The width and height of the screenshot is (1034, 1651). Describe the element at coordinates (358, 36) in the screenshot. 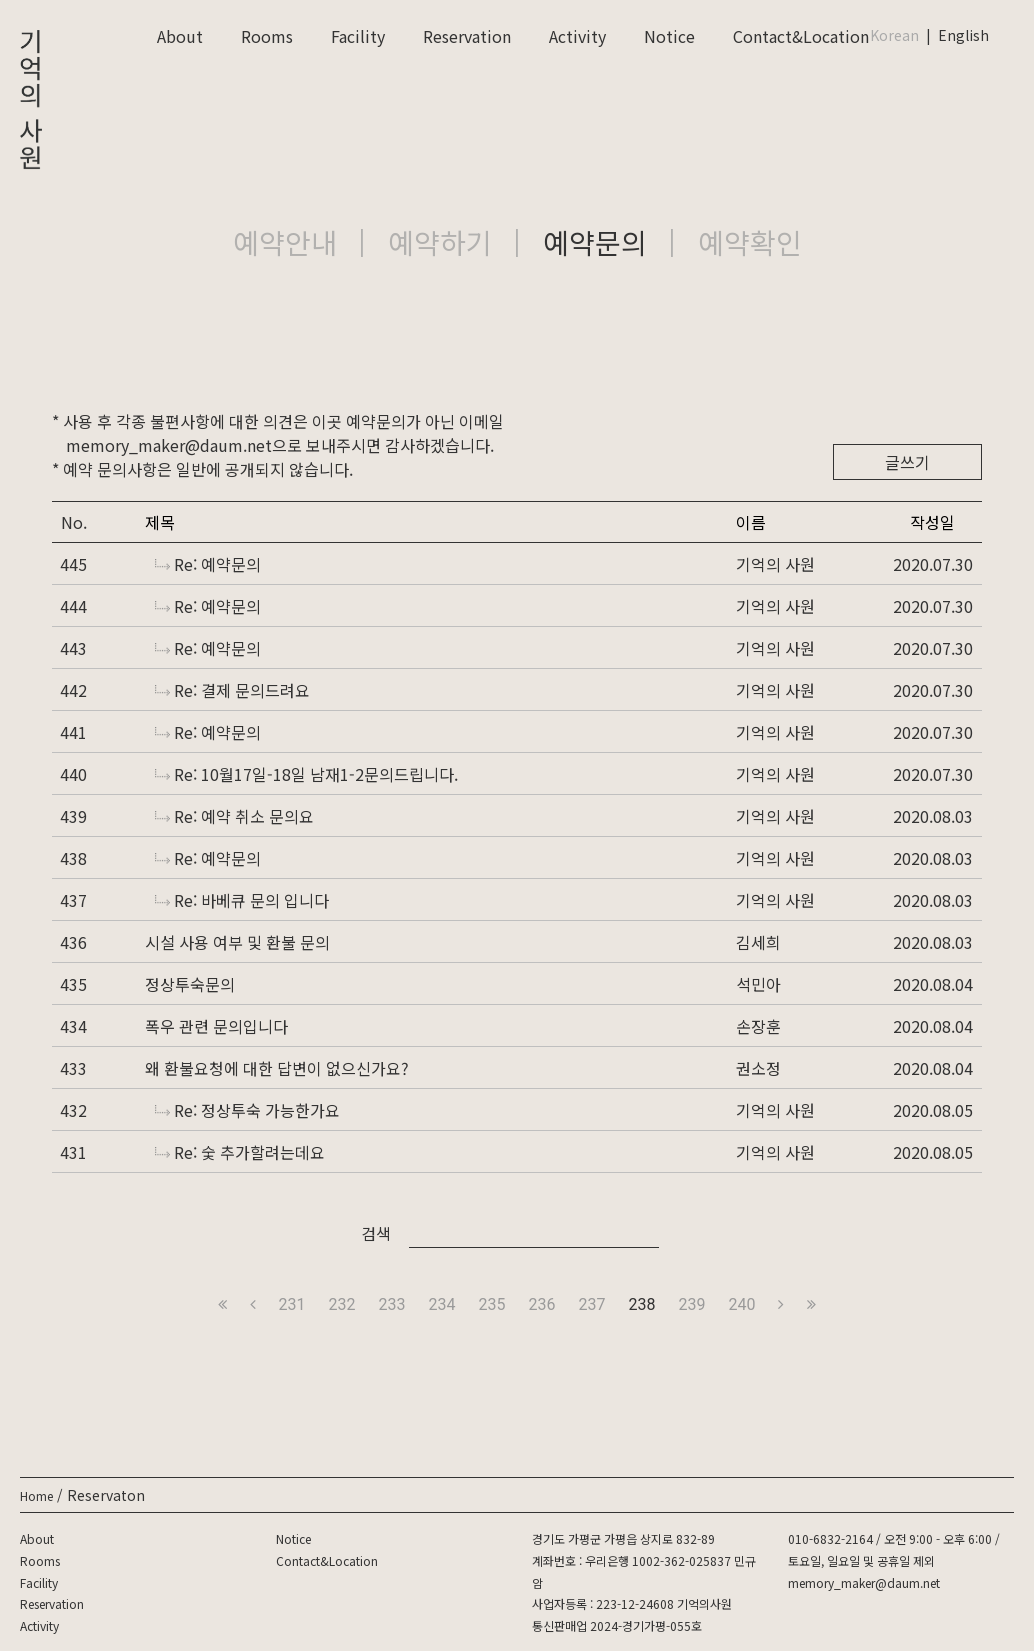

I see `Facility` at that location.